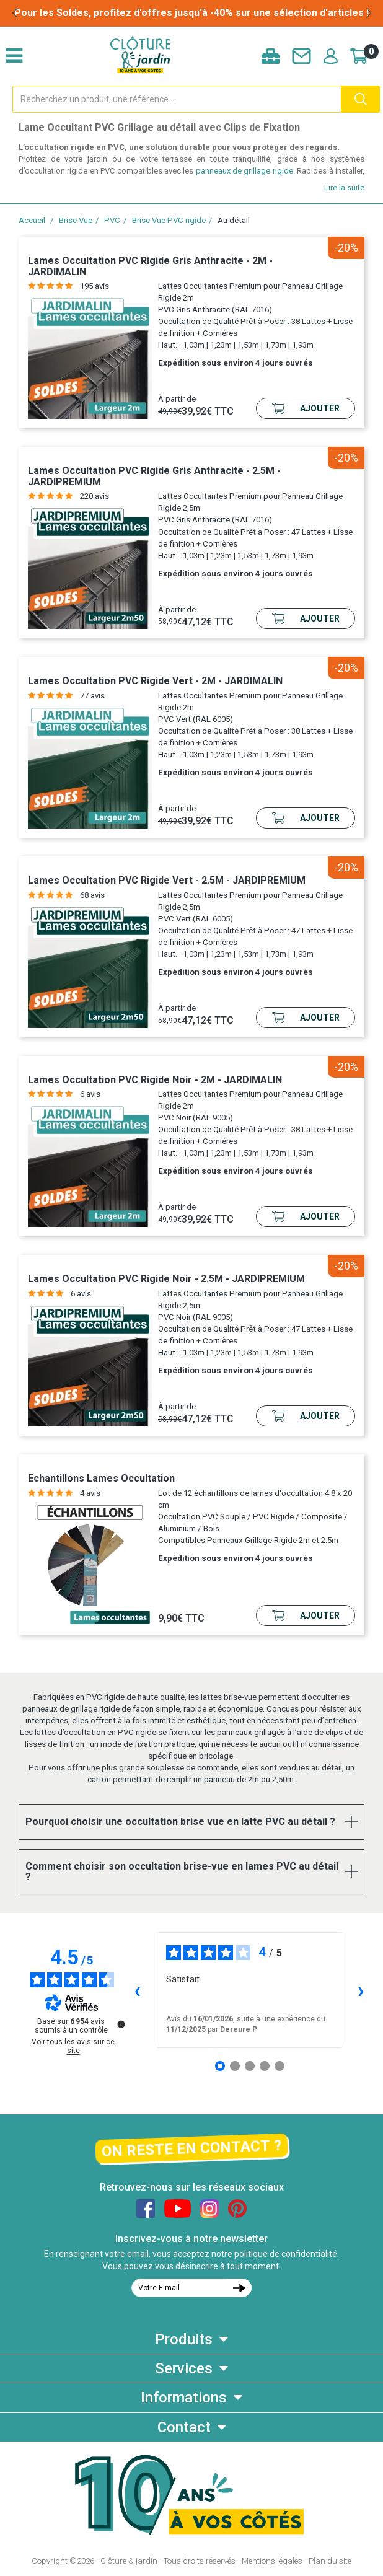  Describe the element at coordinates (344, 187) in the screenshot. I see `Lire la suite` at that location.